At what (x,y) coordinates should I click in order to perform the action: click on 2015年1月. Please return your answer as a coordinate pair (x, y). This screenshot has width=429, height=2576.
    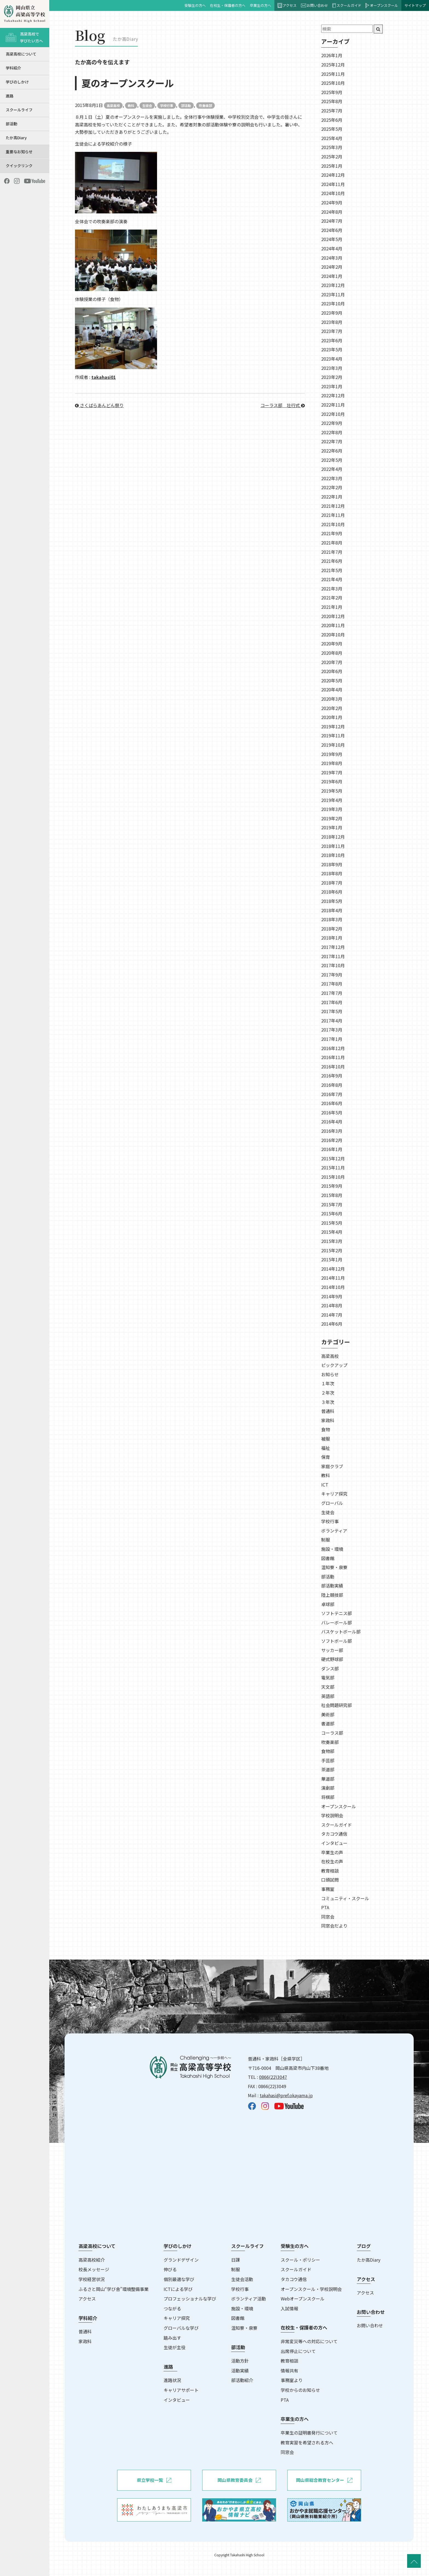
    Looking at the image, I should click on (331, 1259).